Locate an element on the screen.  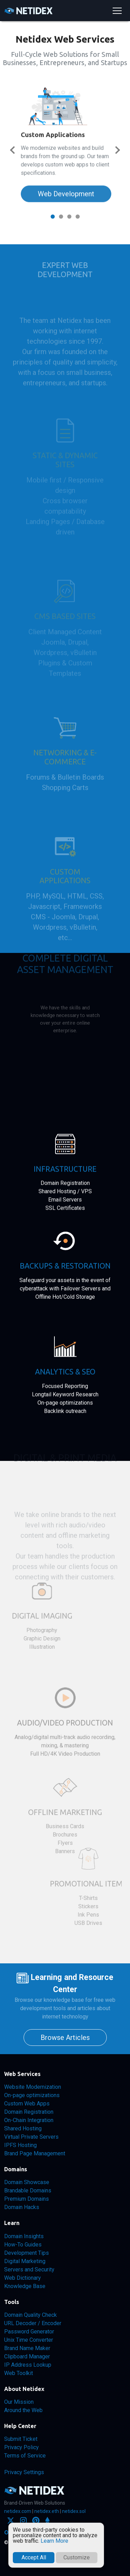
Privacy Settings [button] is located at coordinates (24, 2472).